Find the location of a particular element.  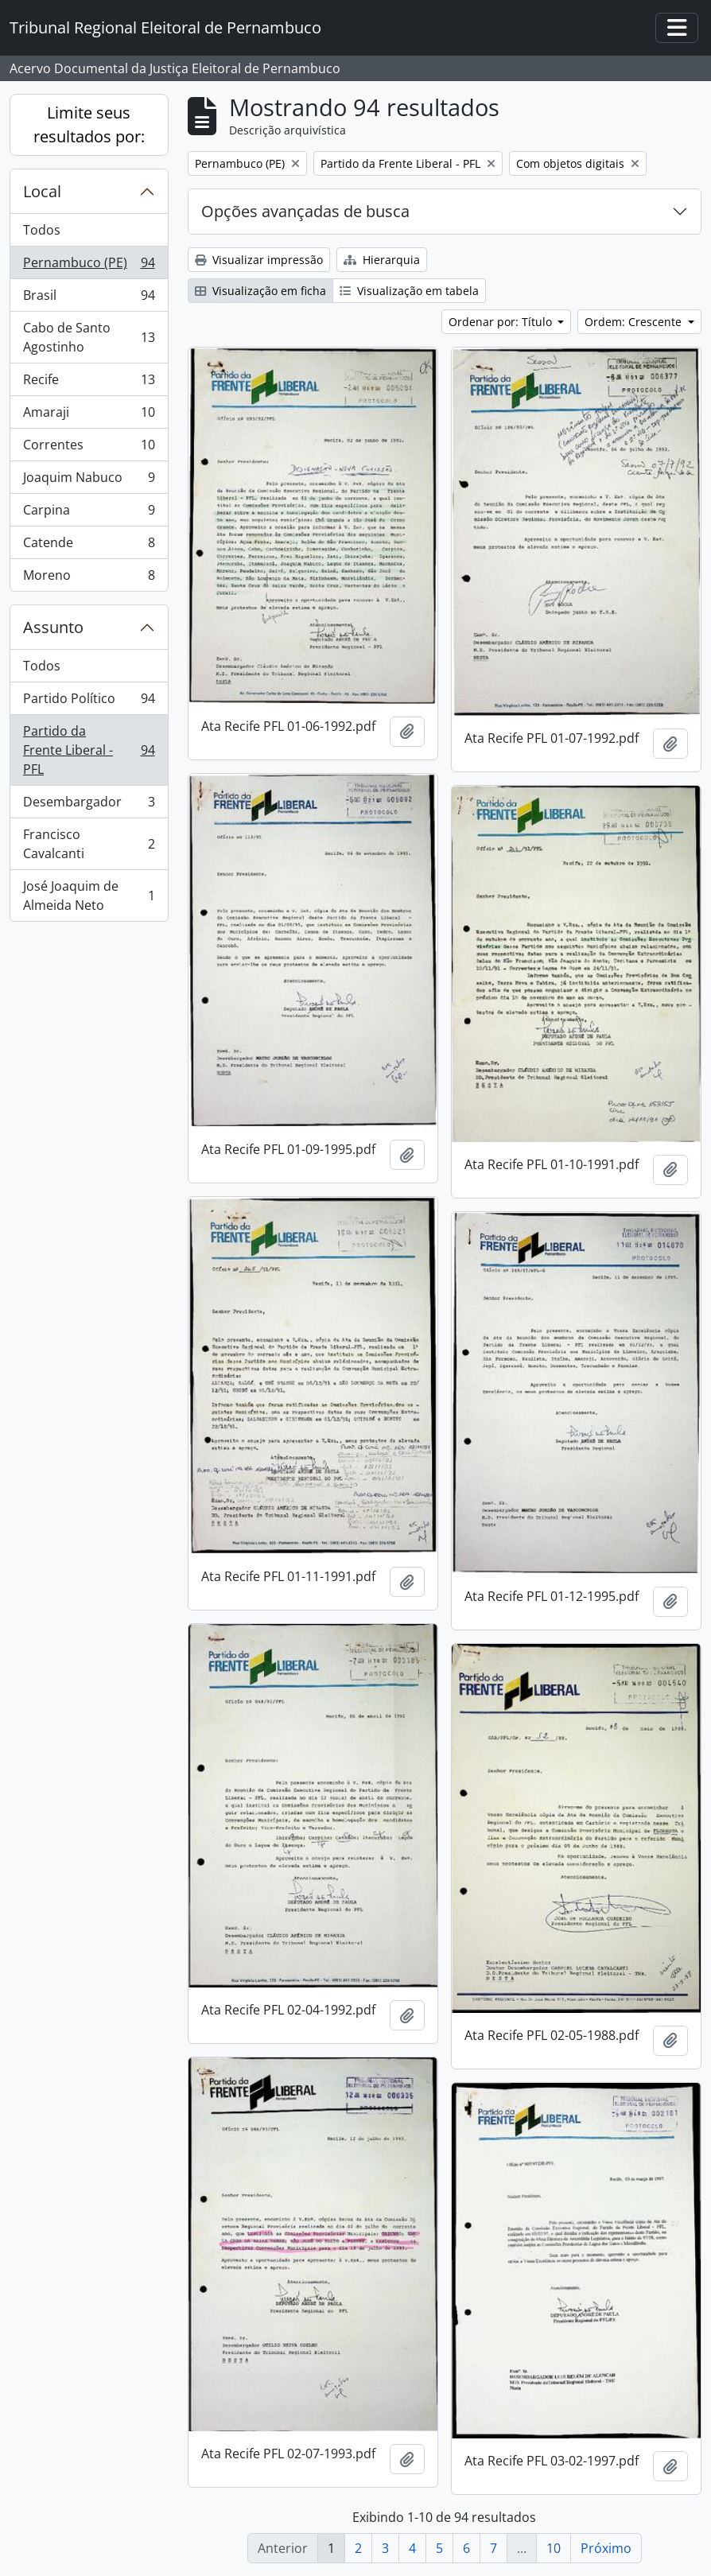

Partido da Frente Liberal - PFL is located at coordinates (88, 750).